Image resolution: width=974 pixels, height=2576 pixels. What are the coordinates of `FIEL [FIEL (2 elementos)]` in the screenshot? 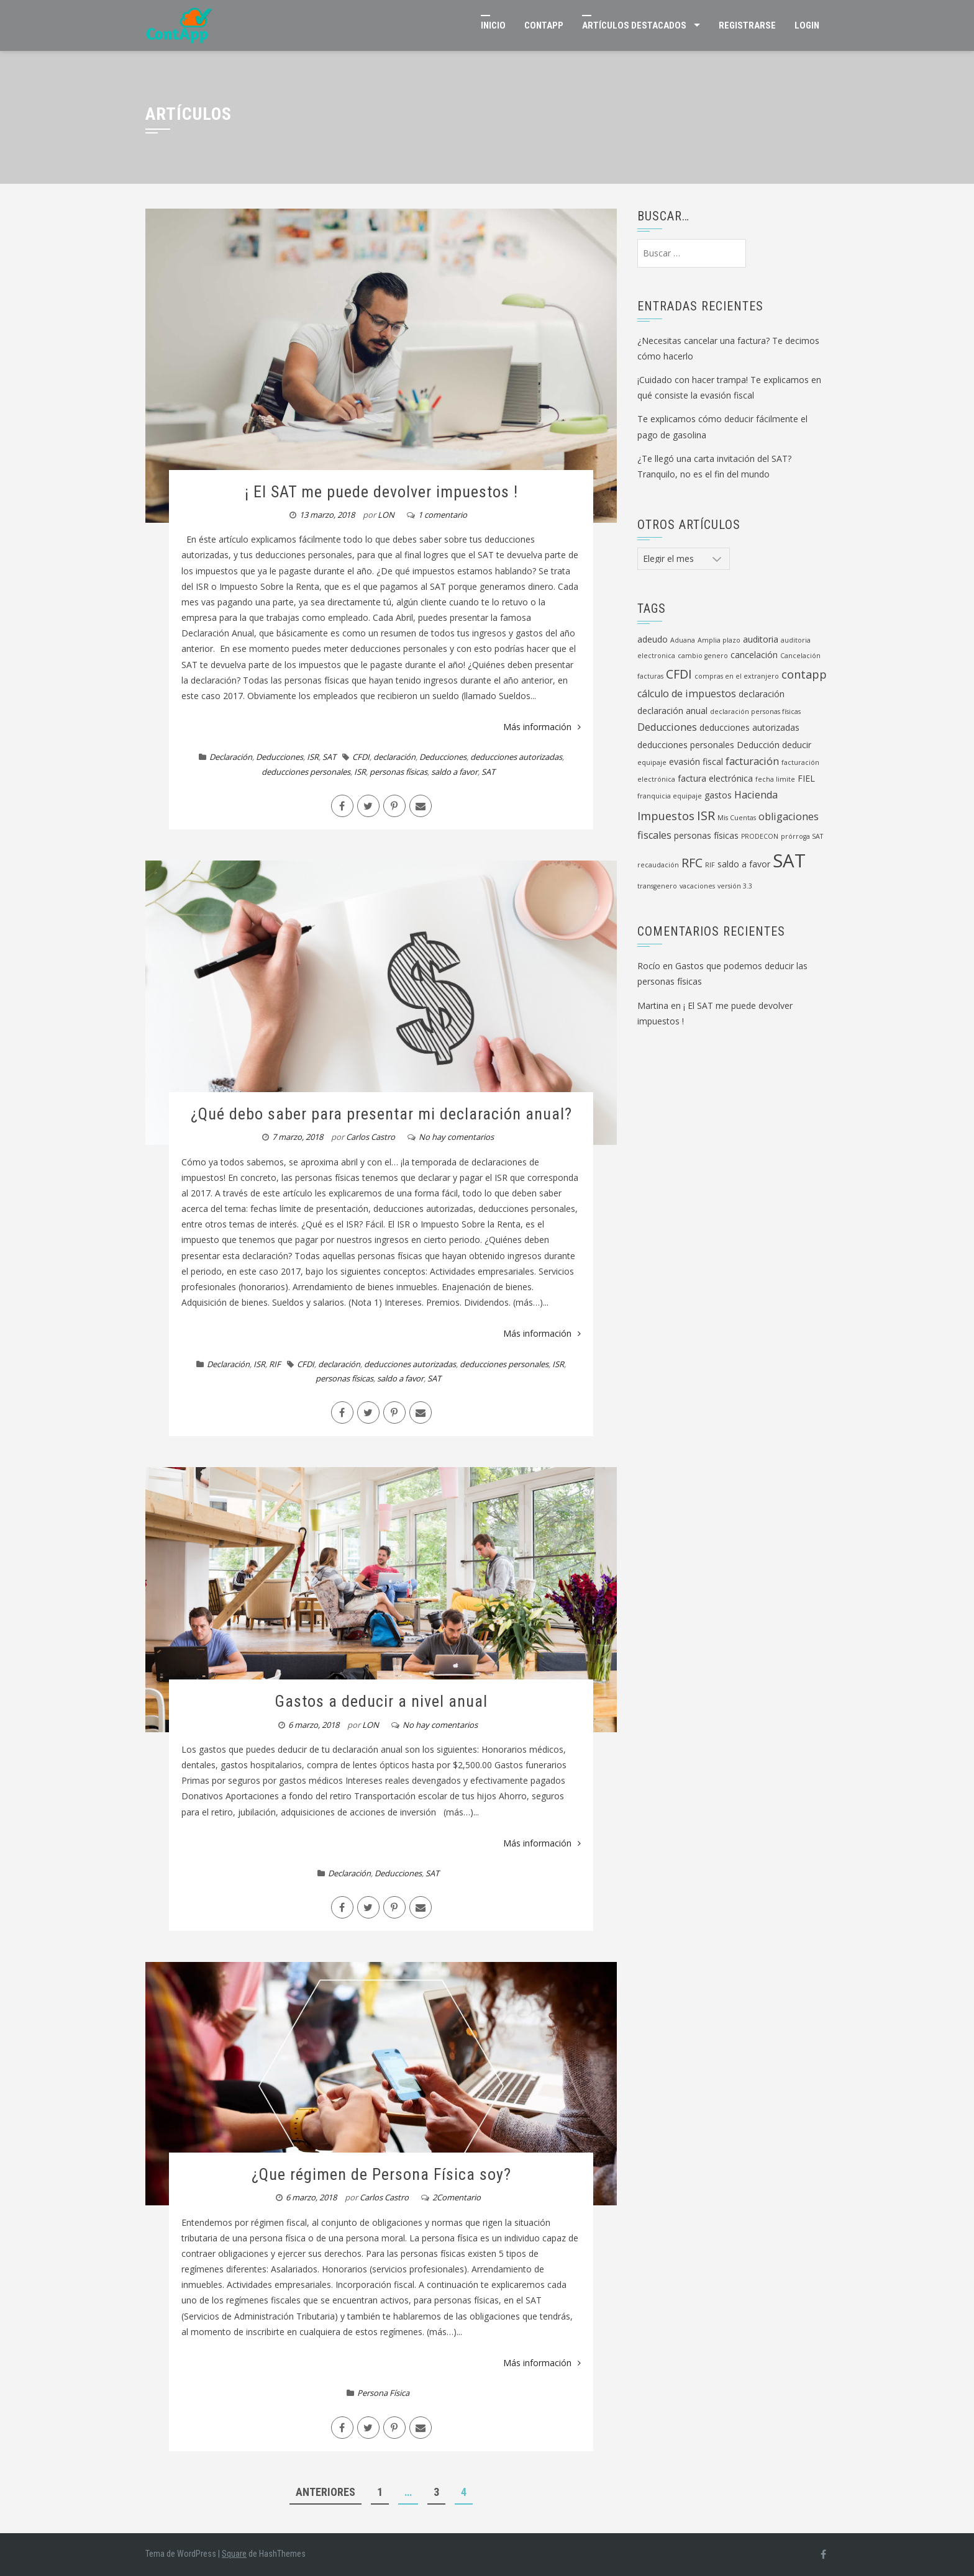 It's located at (806, 778).